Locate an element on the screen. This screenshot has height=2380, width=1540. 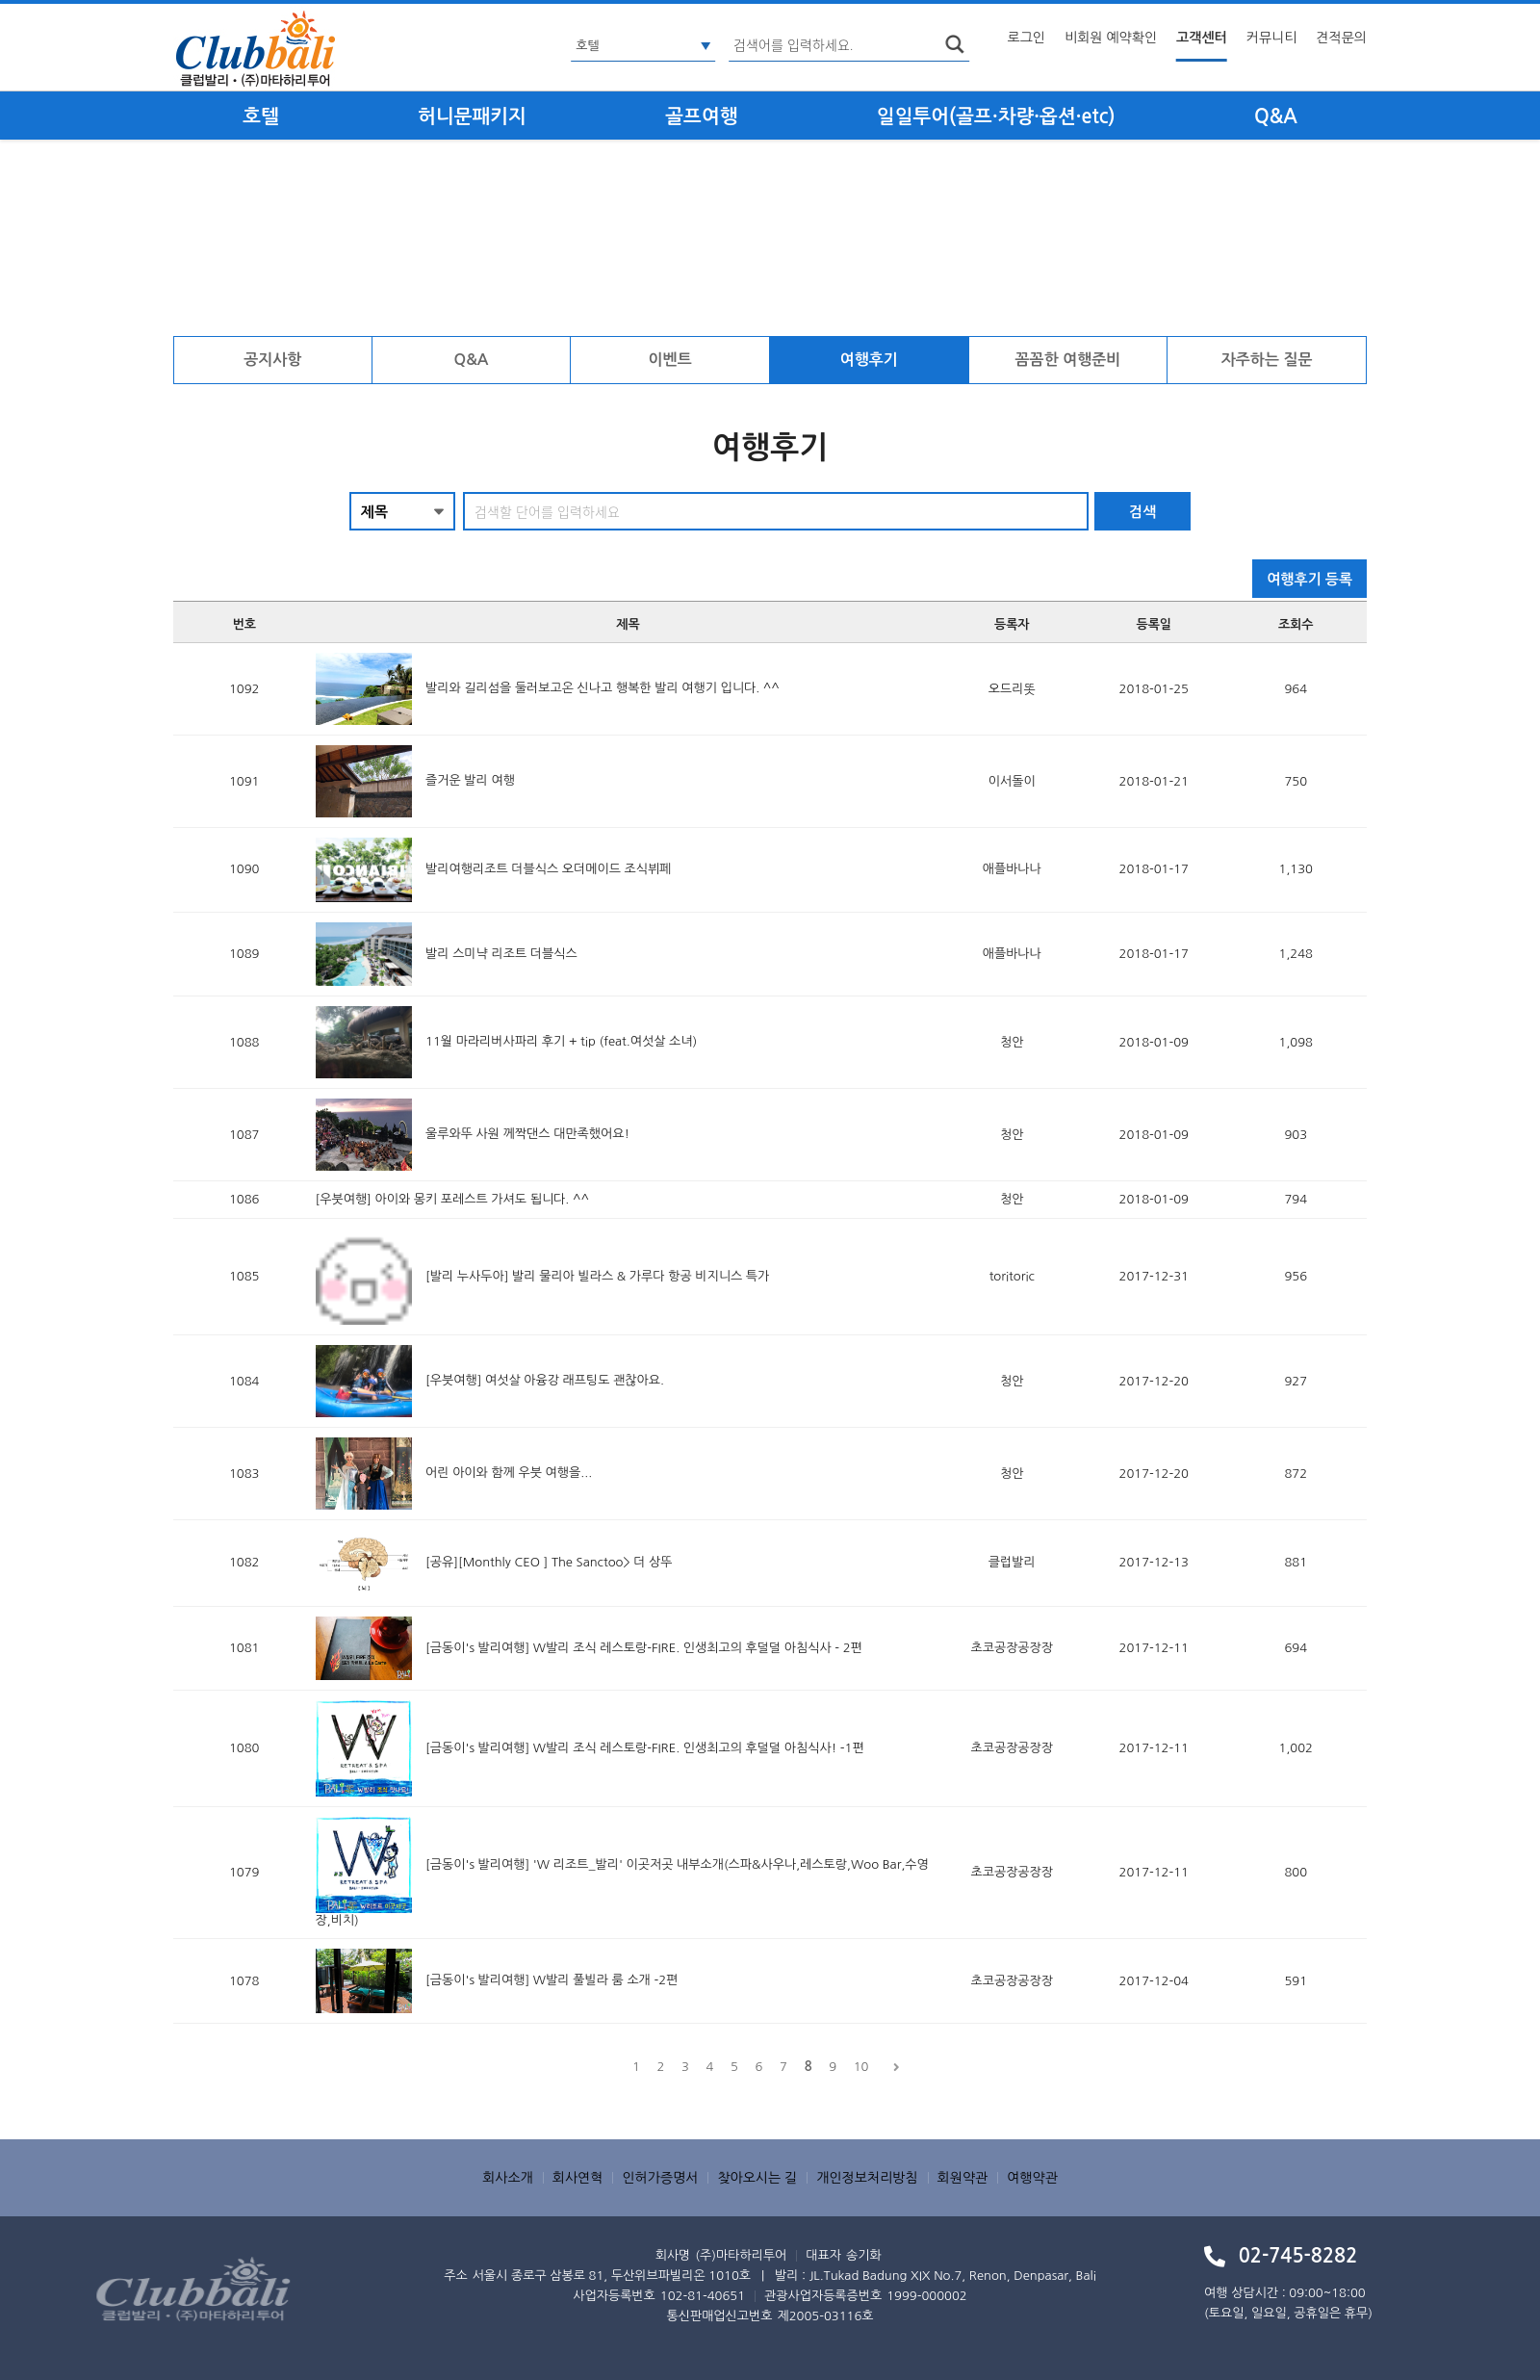
비회원 예약확인 is located at coordinates (1111, 37).